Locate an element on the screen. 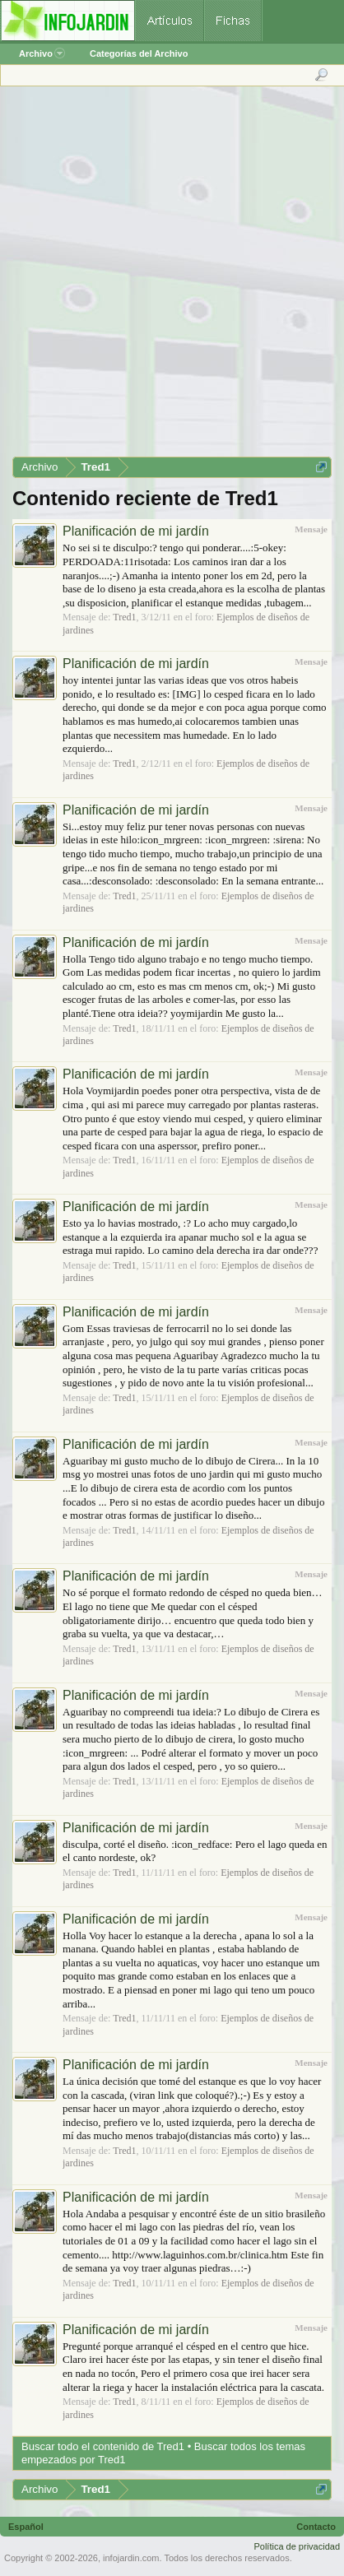 The image size is (344, 2576). Español is located at coordinates (26, 2527).